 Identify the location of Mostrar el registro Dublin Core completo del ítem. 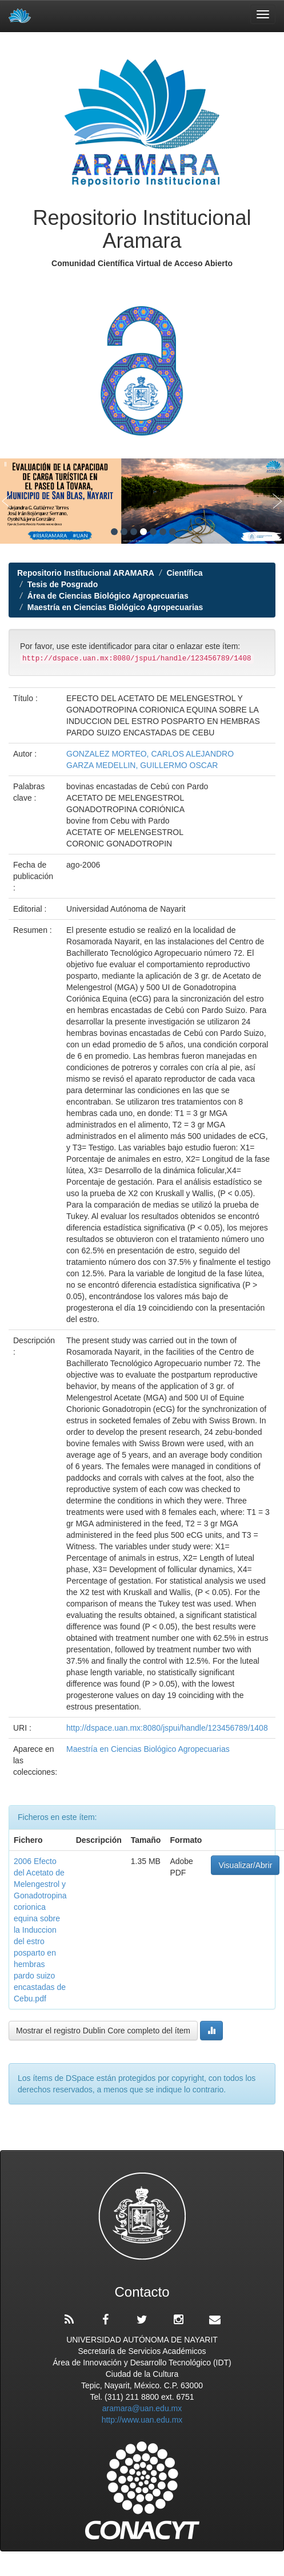
(103, 2030).